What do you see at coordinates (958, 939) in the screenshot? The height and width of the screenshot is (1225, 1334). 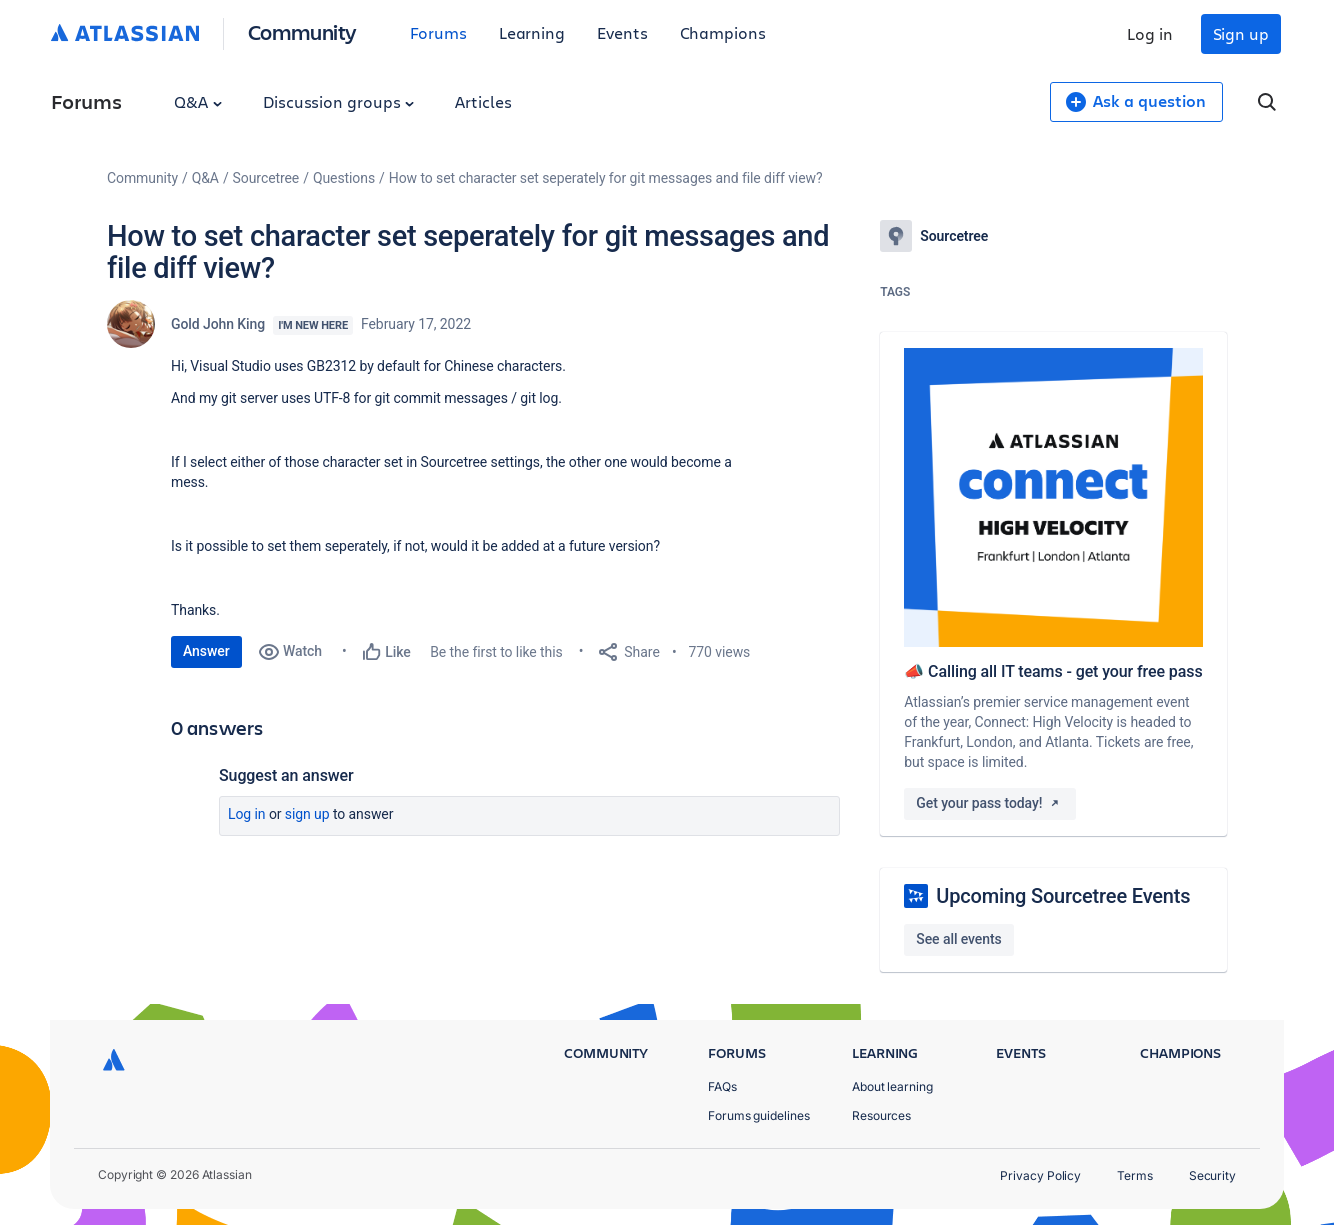 I see `See all events` at bounding box center [958, 939].